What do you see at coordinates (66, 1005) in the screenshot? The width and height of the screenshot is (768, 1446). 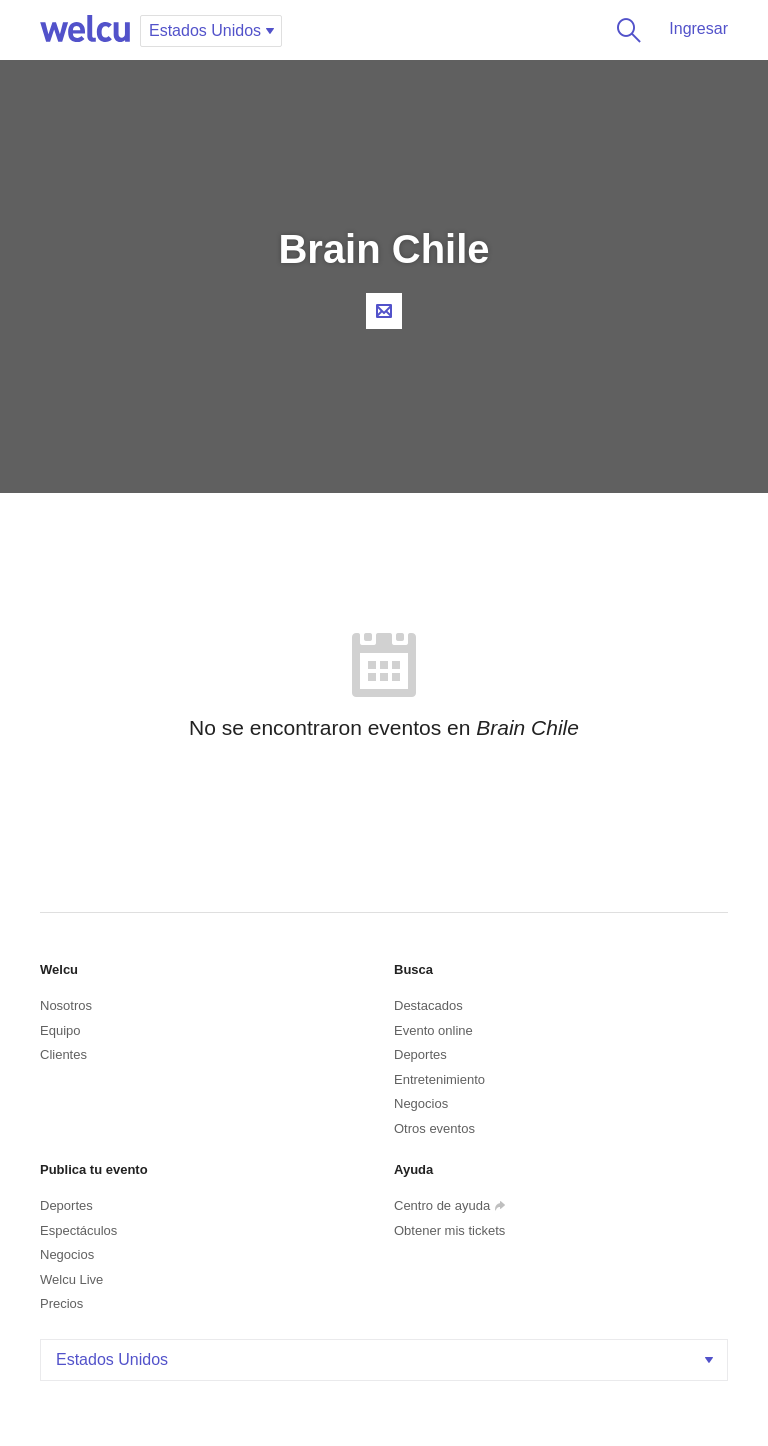 I see `Nosotros` at bounding box center [66, 1005].